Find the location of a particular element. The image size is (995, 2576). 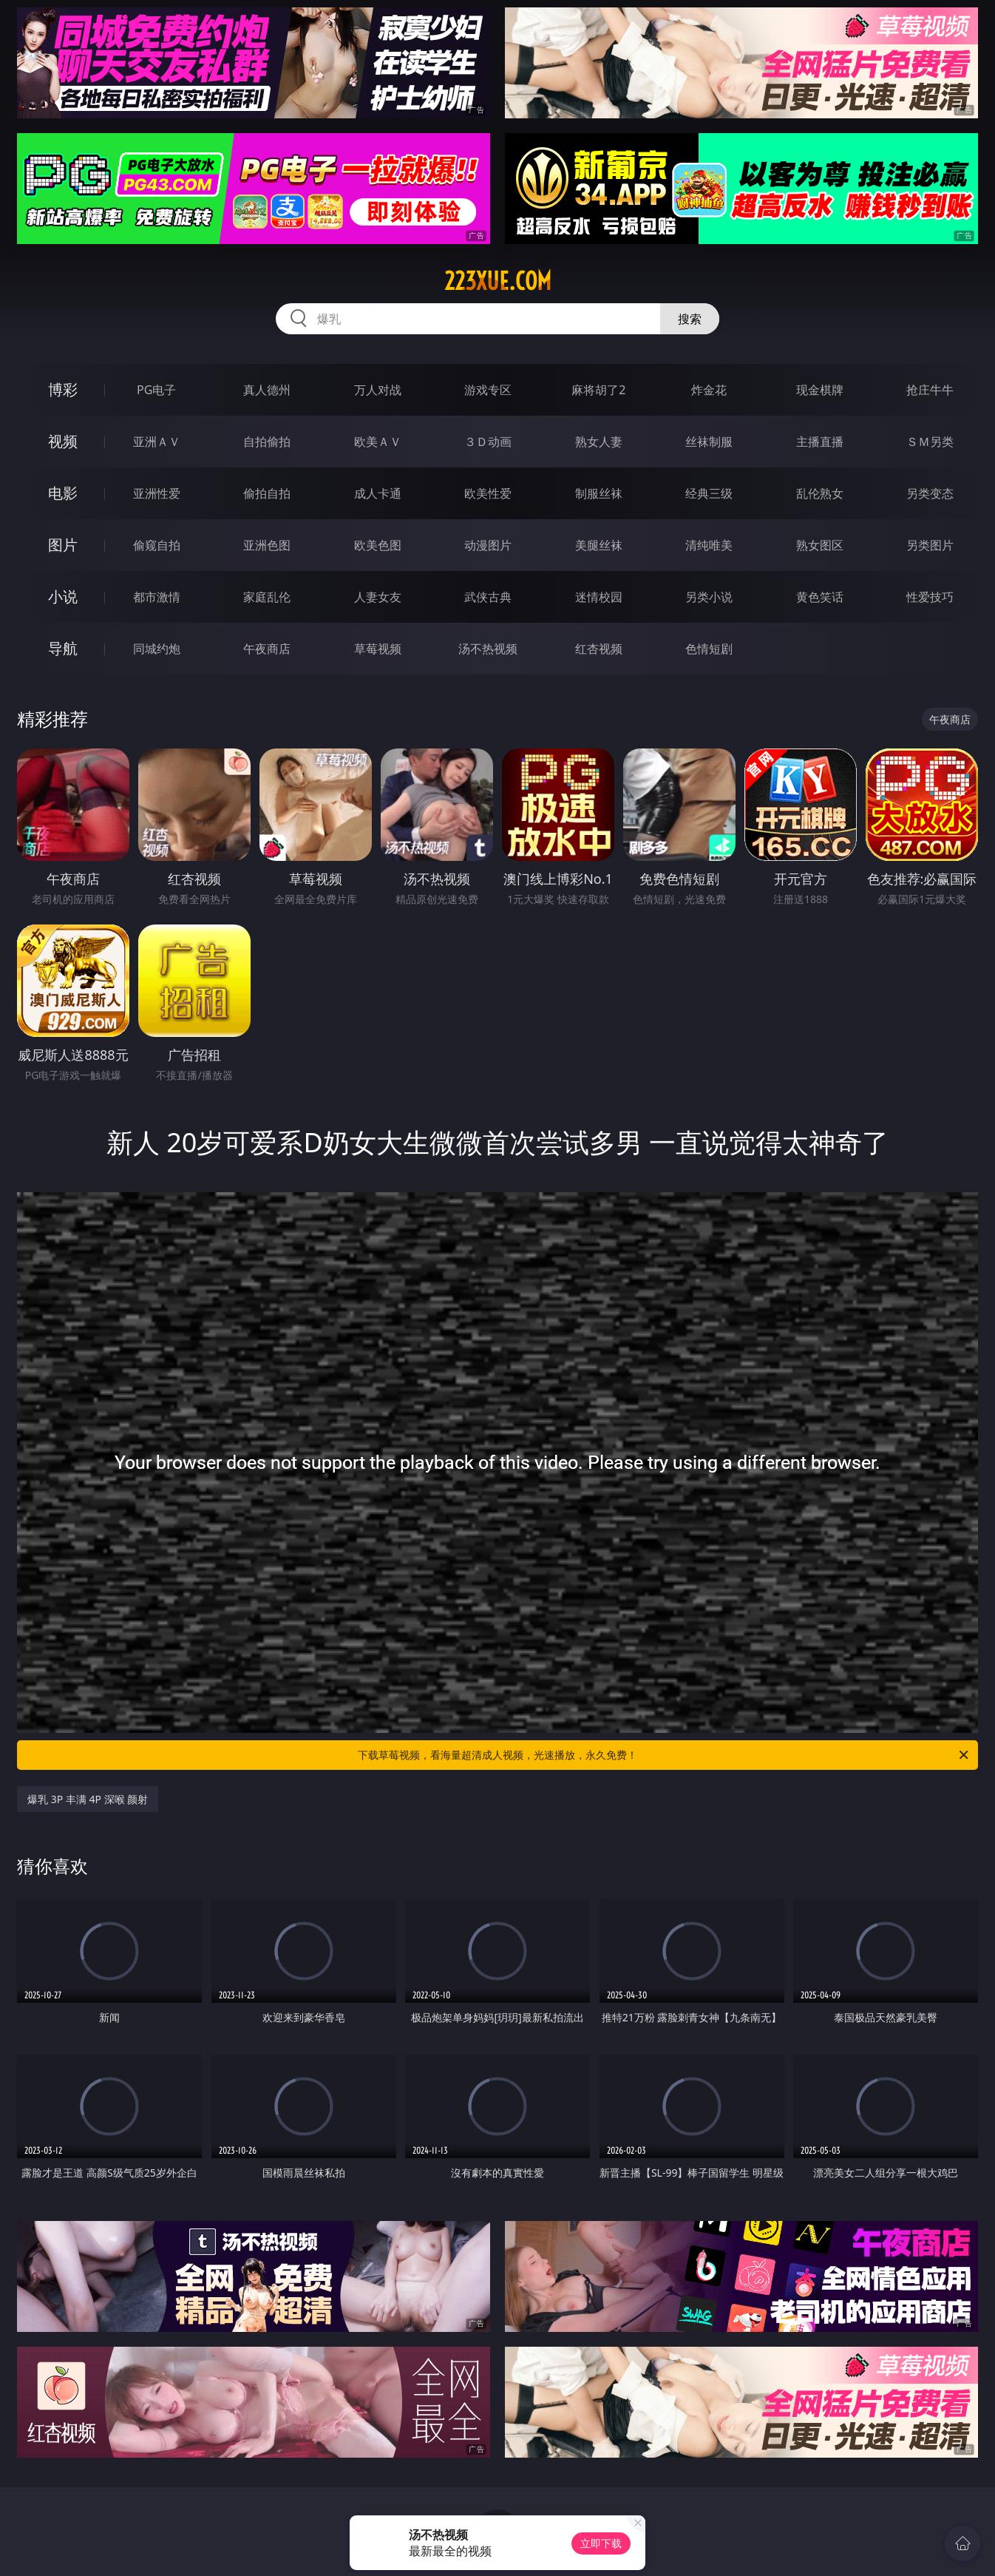

清纯唯美 is located at coordinates (709, 545).